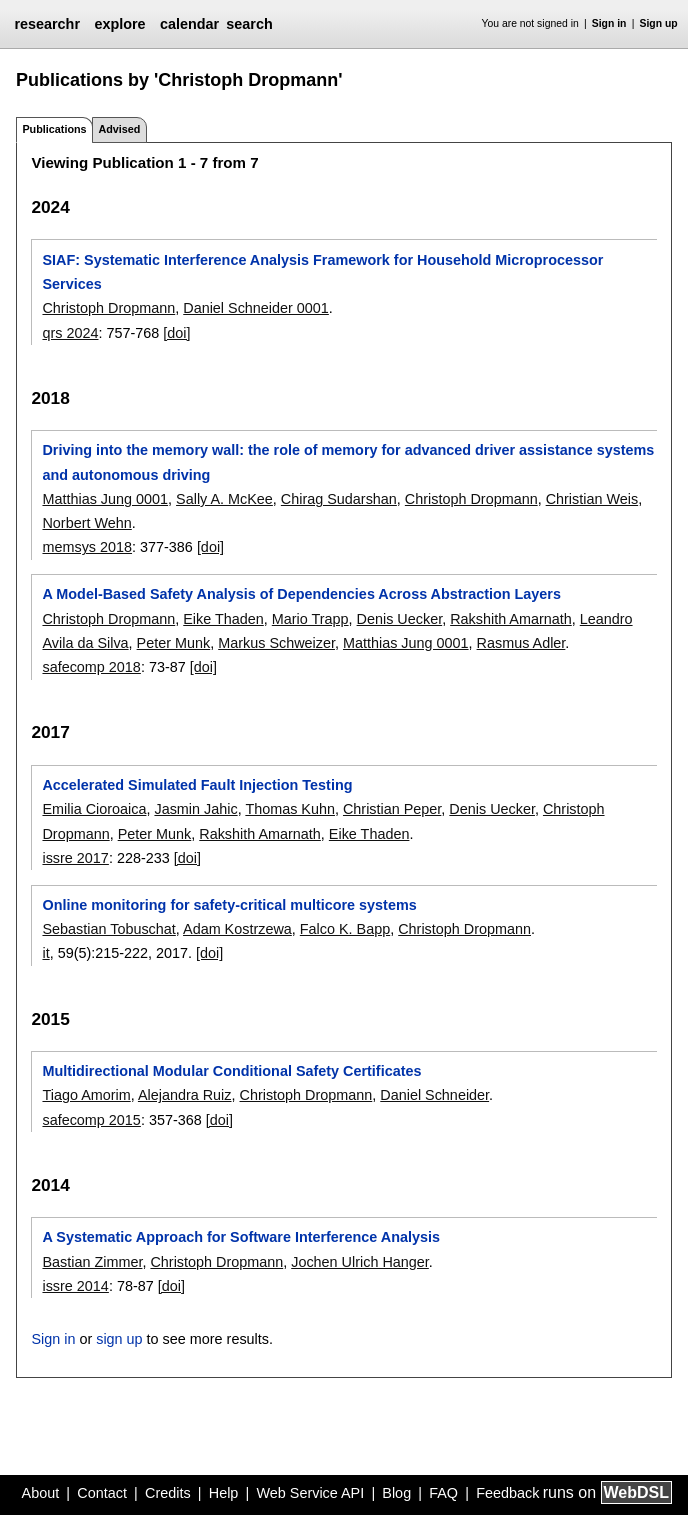 The width and height of the screenshot is (688, 1515). What do you see at coordinates (105, 499) in the screenshot?
I see `Matthias Jung 0001` at bounding box center [105, 499].